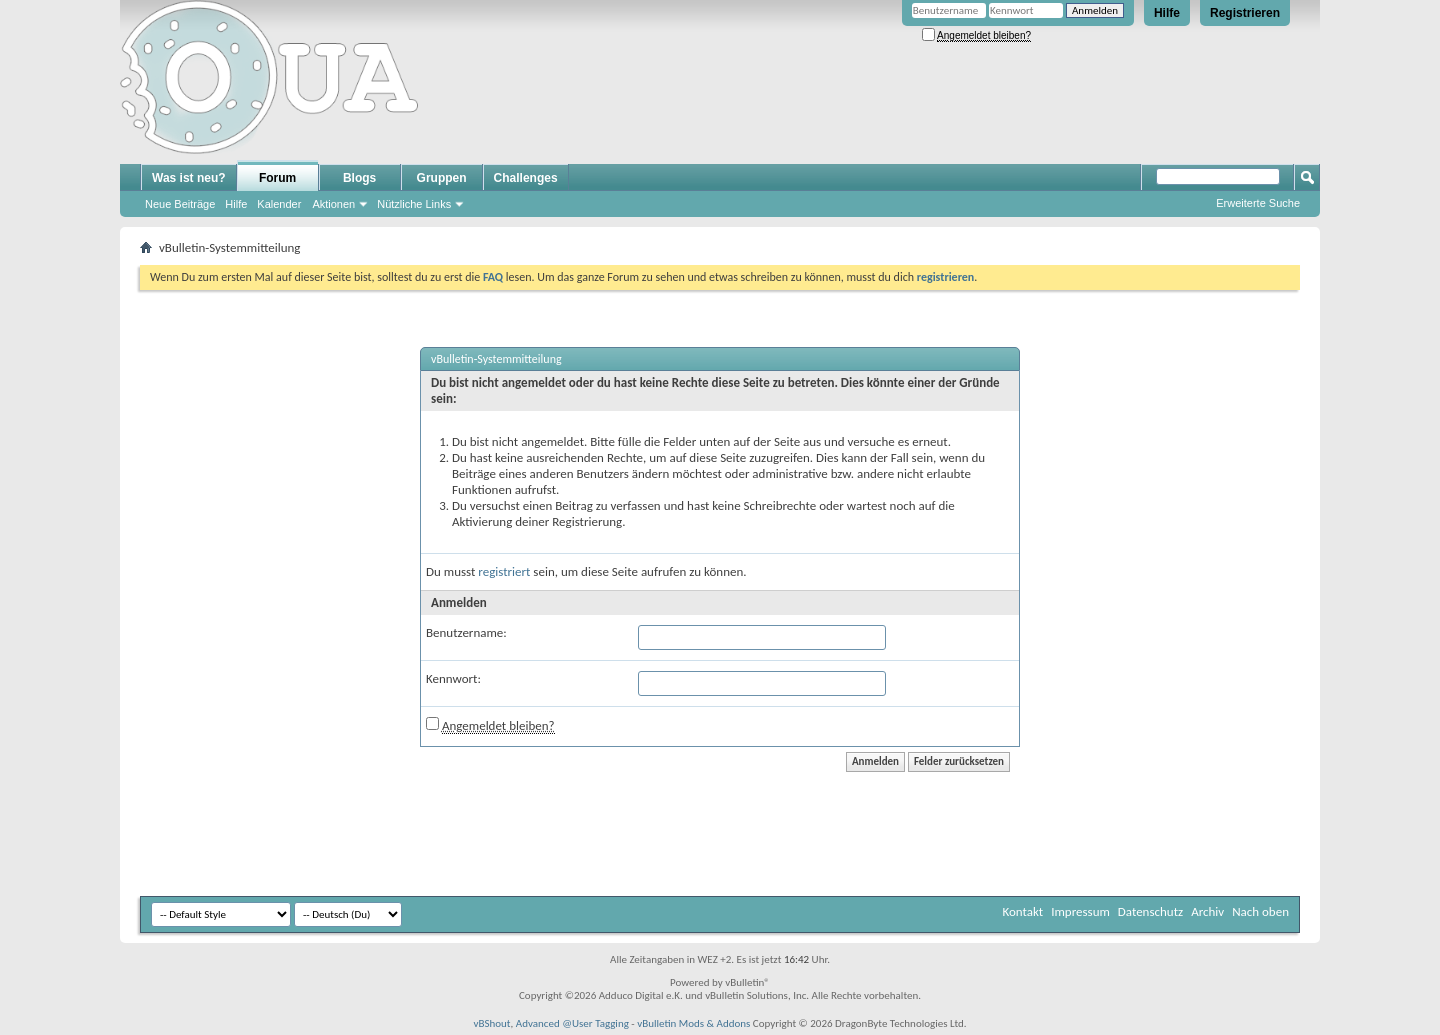 The width and height of the screenshot is (1440, 1035). Describe the element at coordinates (453, 678) in the screenshot. I see `Kennwort:` at that location.